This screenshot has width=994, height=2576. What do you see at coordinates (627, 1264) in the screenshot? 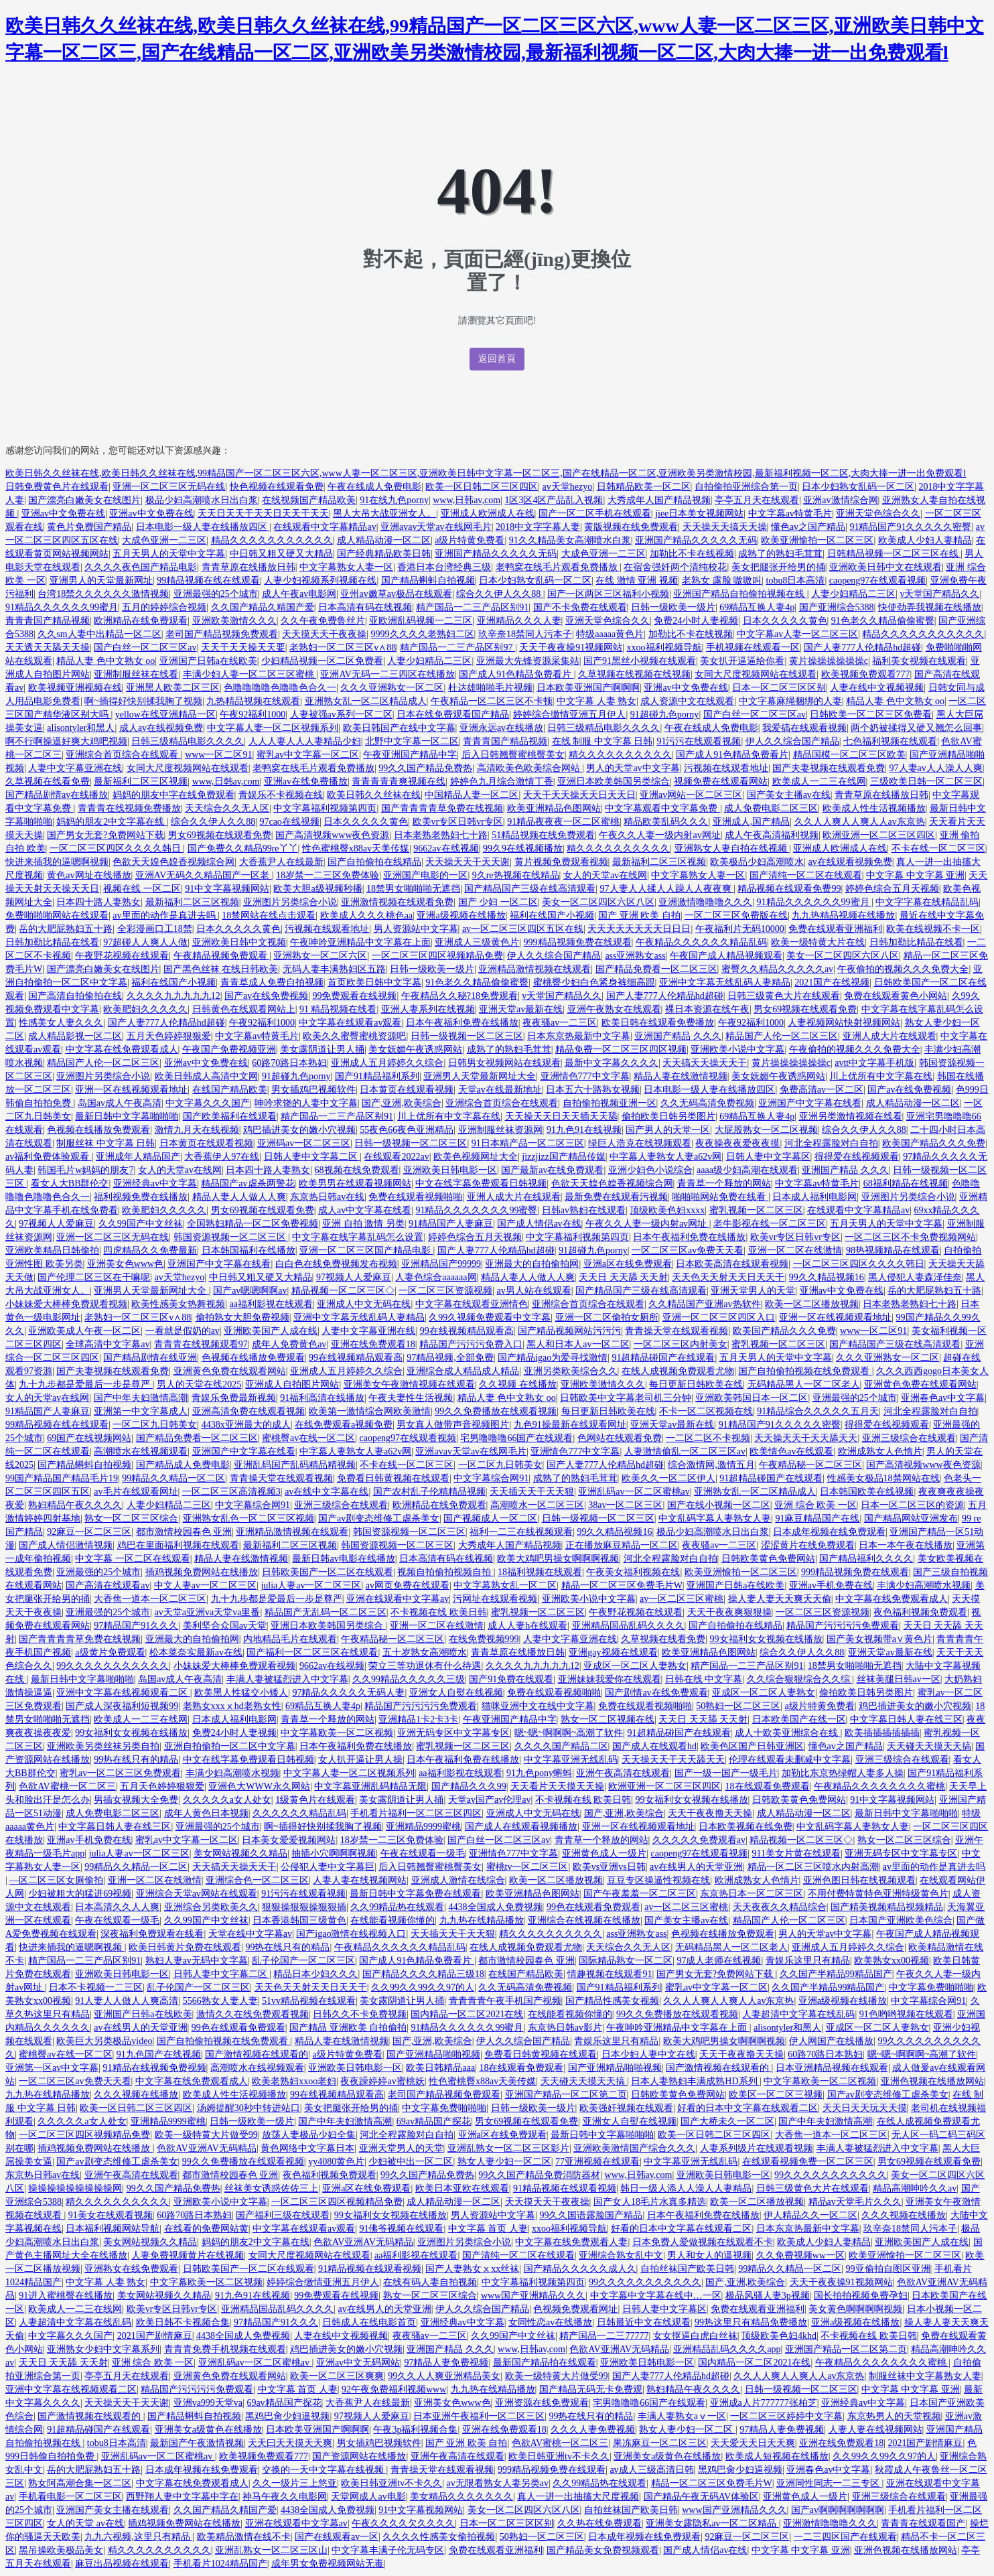
I see `亚洲a区在线免费观看` at bounding box center [627, 1264].